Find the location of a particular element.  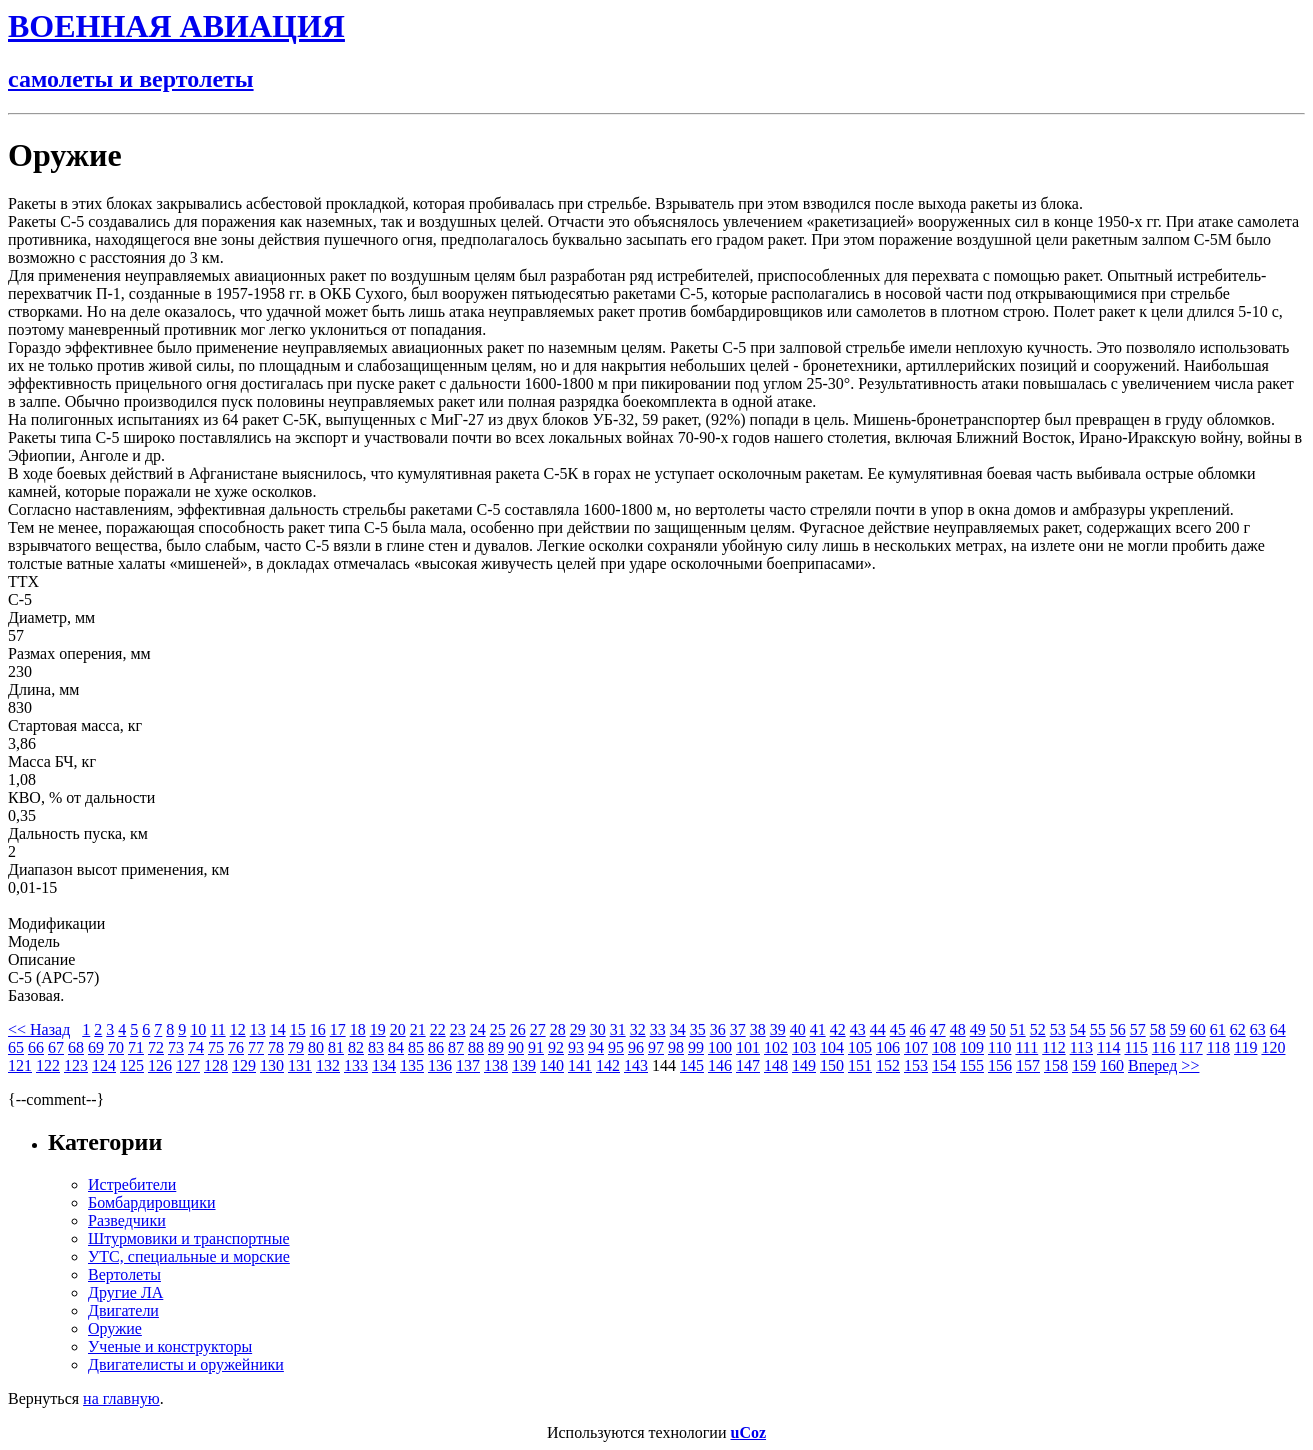

113 is located at coordinates (1081, 1047).